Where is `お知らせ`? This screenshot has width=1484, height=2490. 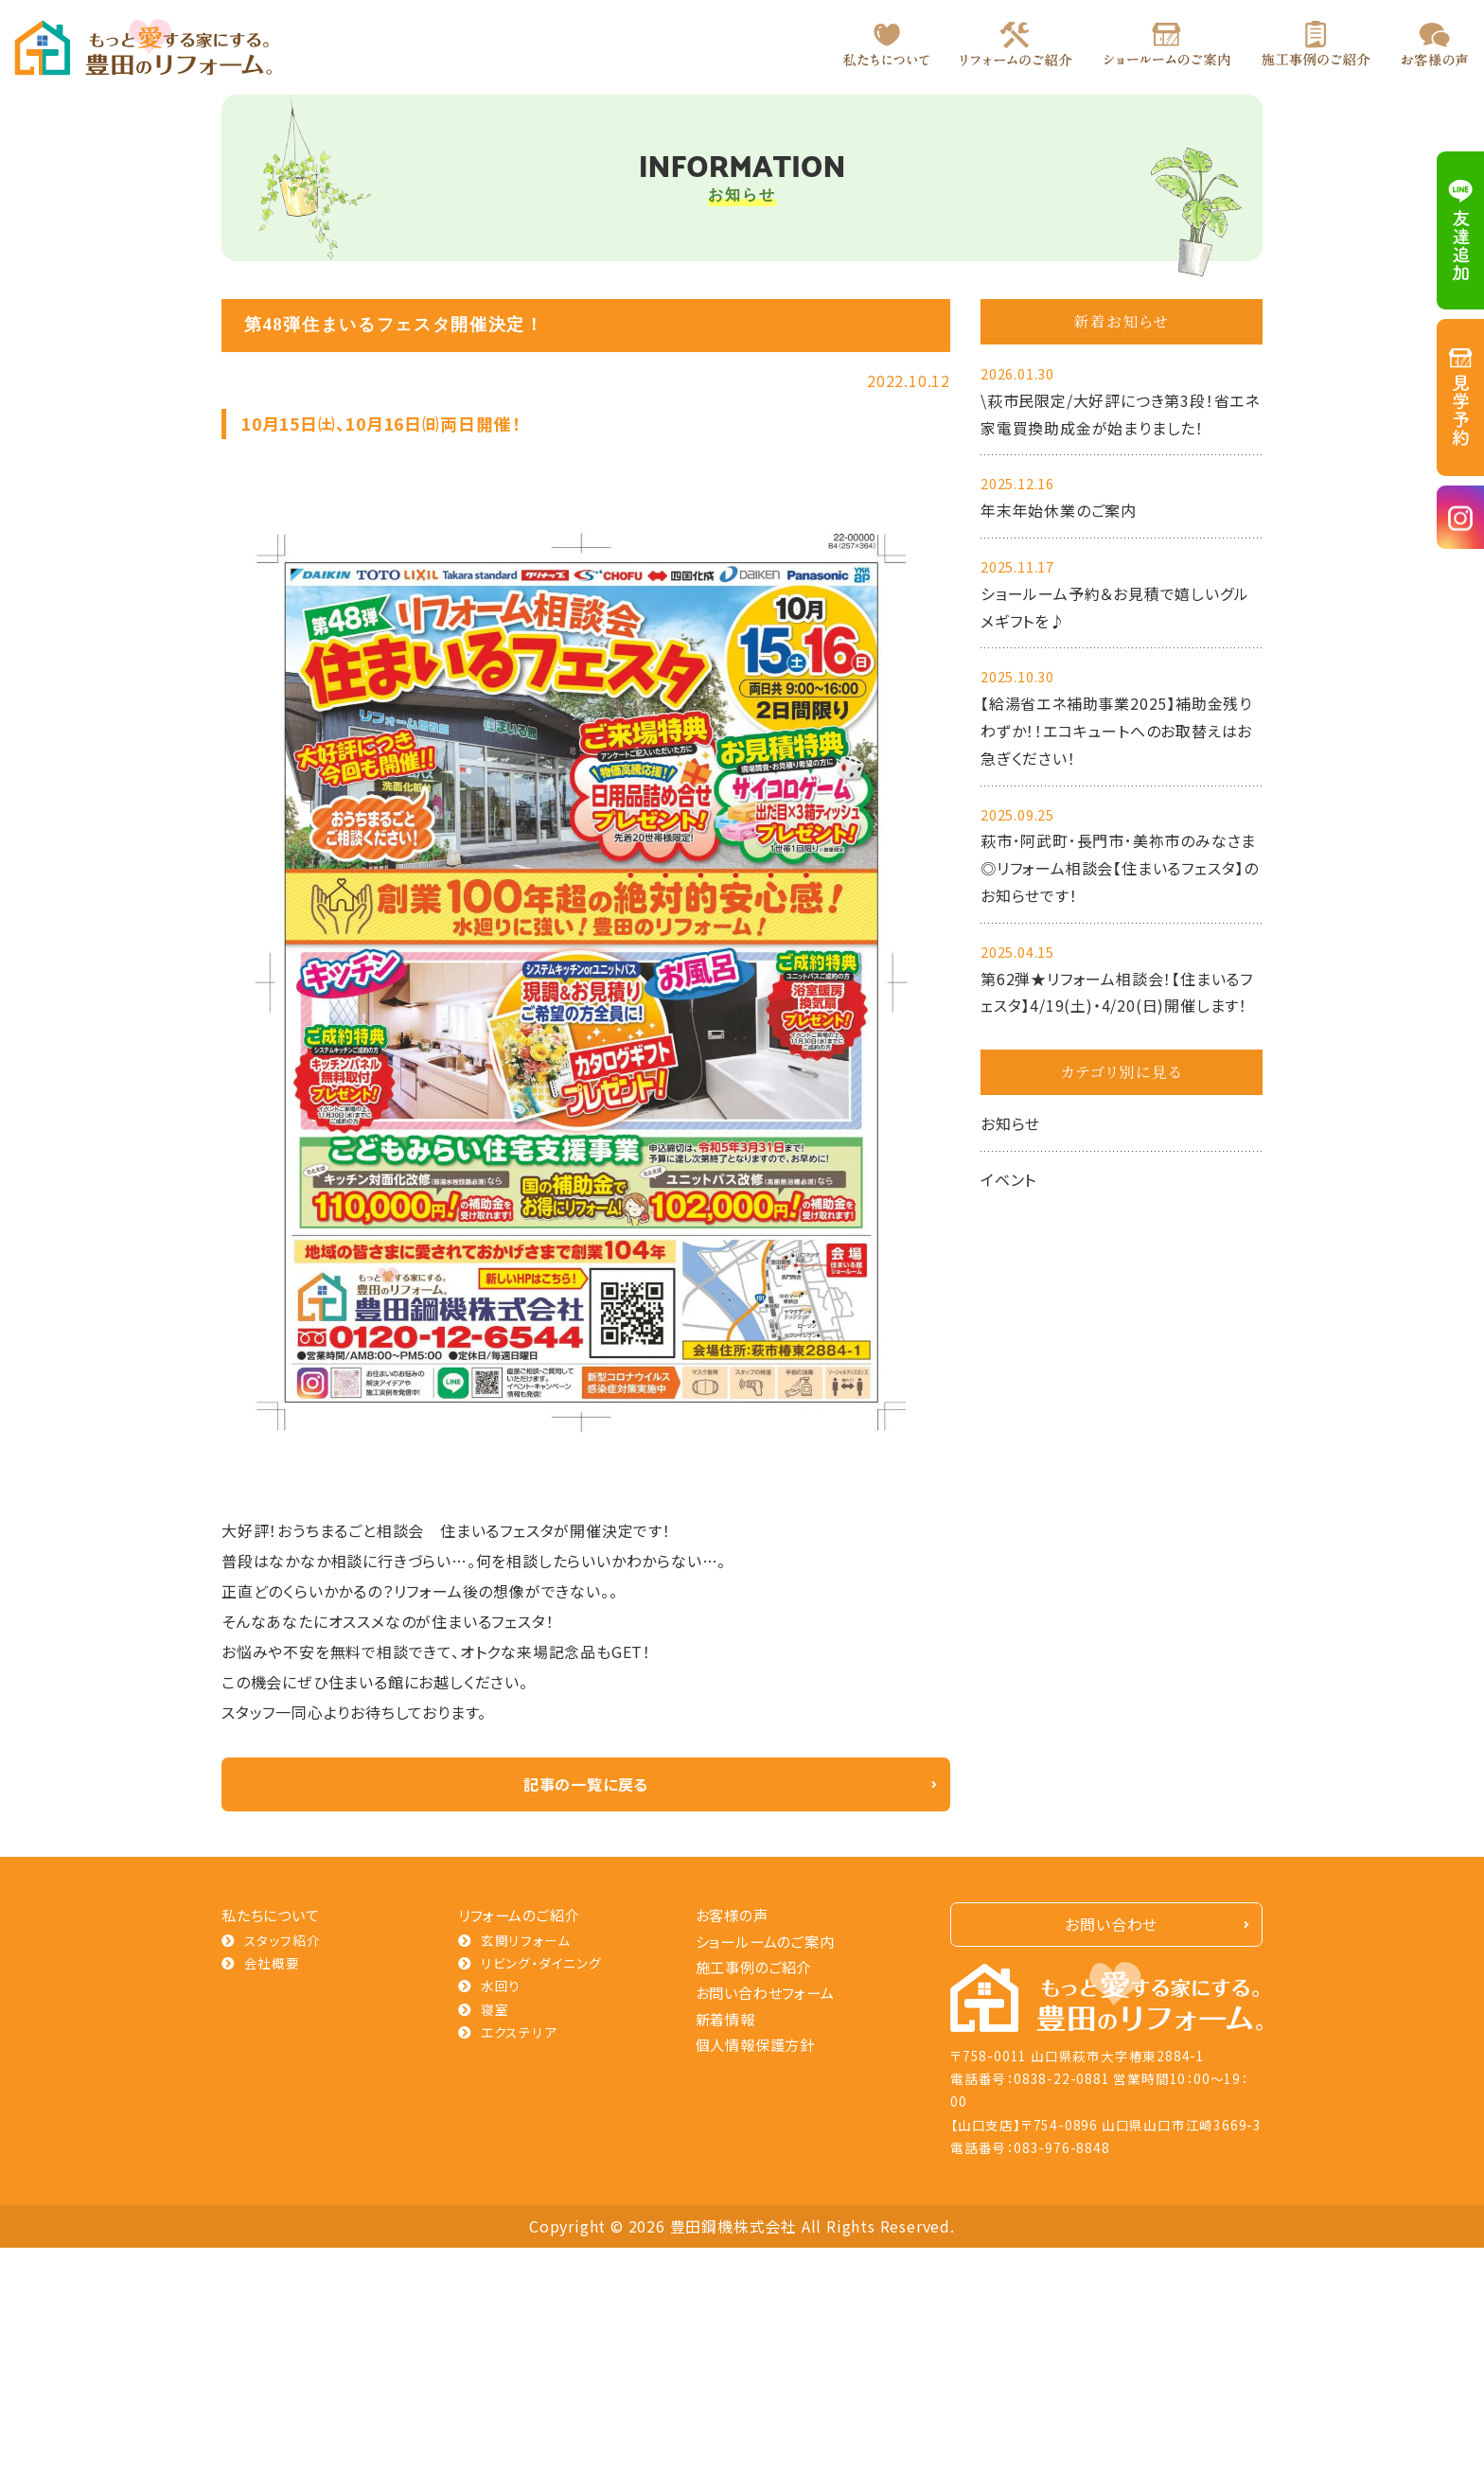
お知らせ is located at coordinates (1010, 1123).